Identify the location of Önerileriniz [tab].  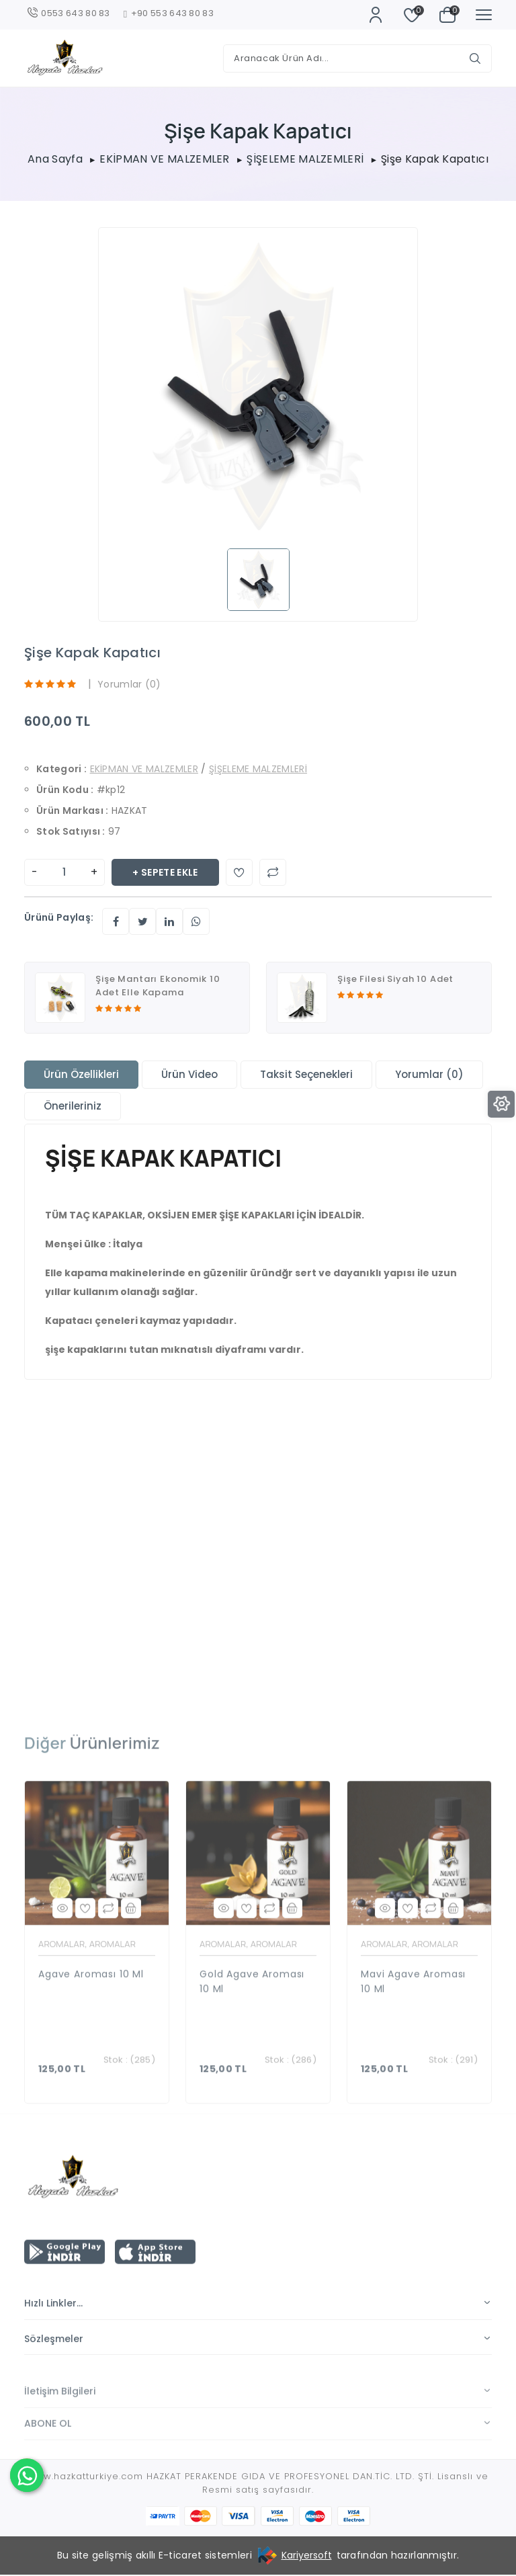
(72, 1106).